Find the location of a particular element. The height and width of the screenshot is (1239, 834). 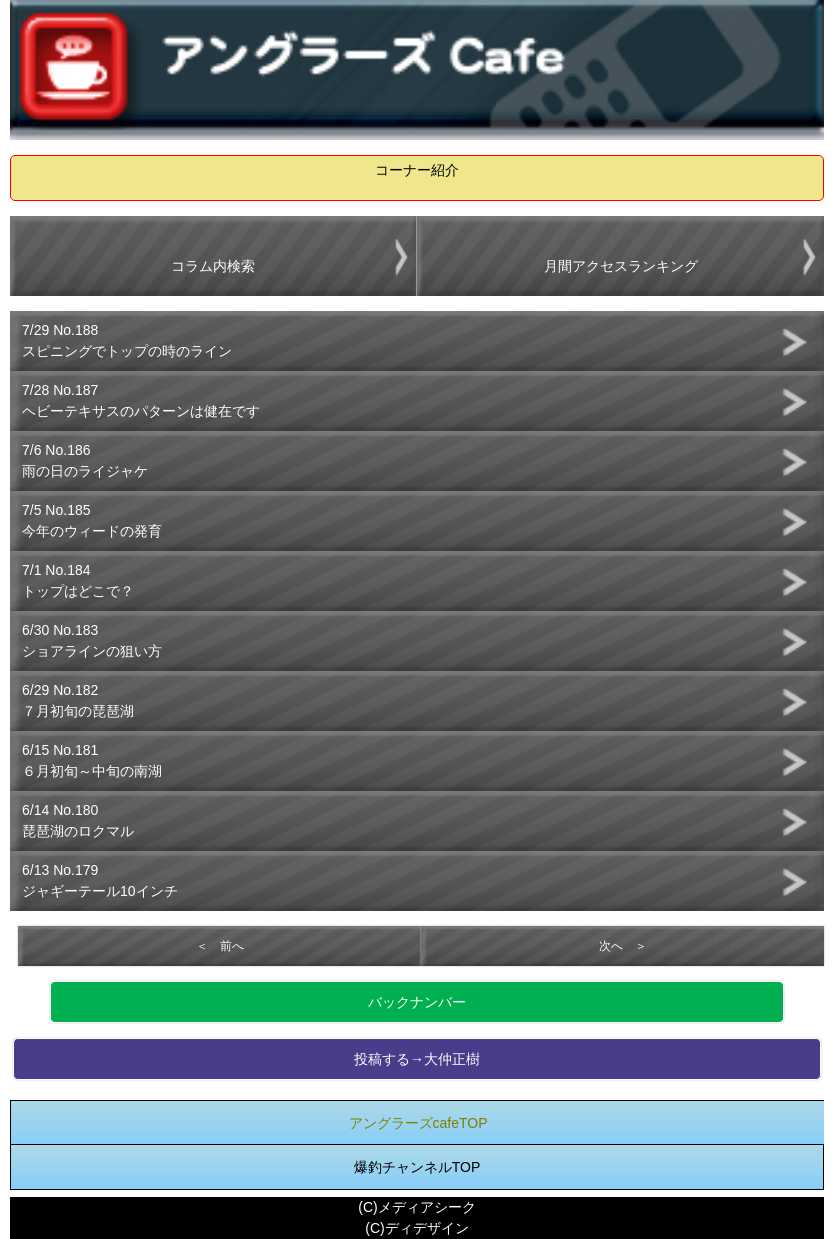

6/29 No.182７月初旬の琵琶湖 is located at coordinates (78, 700).